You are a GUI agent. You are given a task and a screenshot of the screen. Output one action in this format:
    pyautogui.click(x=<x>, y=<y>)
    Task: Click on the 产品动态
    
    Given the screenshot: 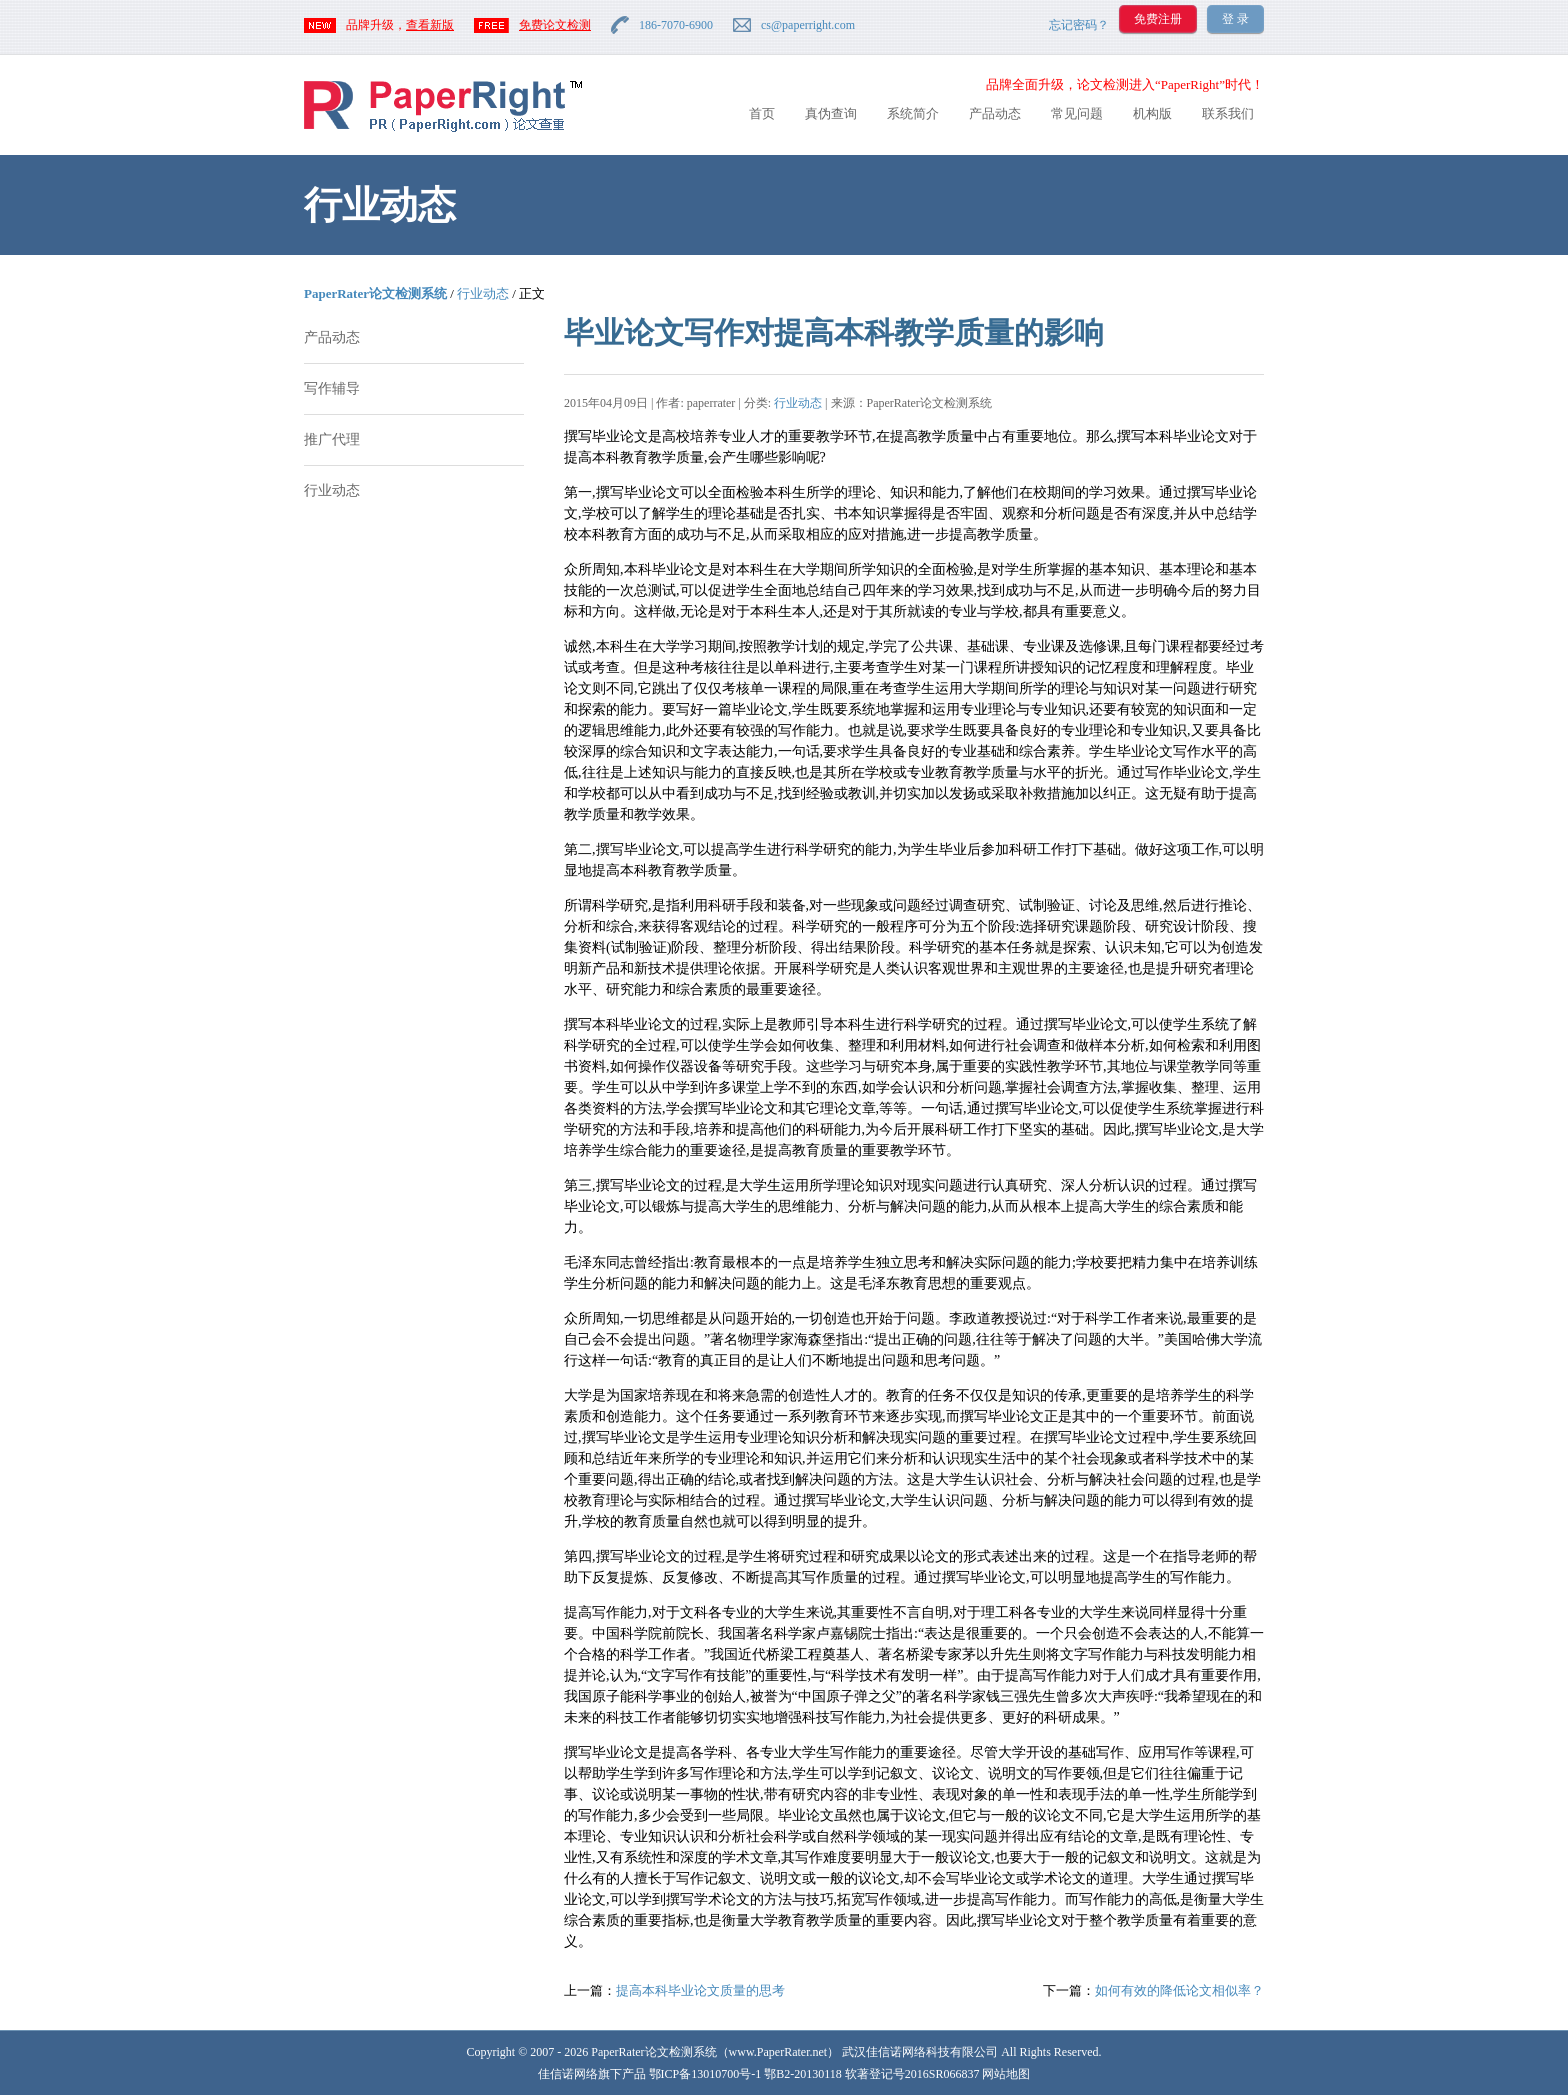 What is the action you would take?
    pyautogui.click(x=995, y=113)
    